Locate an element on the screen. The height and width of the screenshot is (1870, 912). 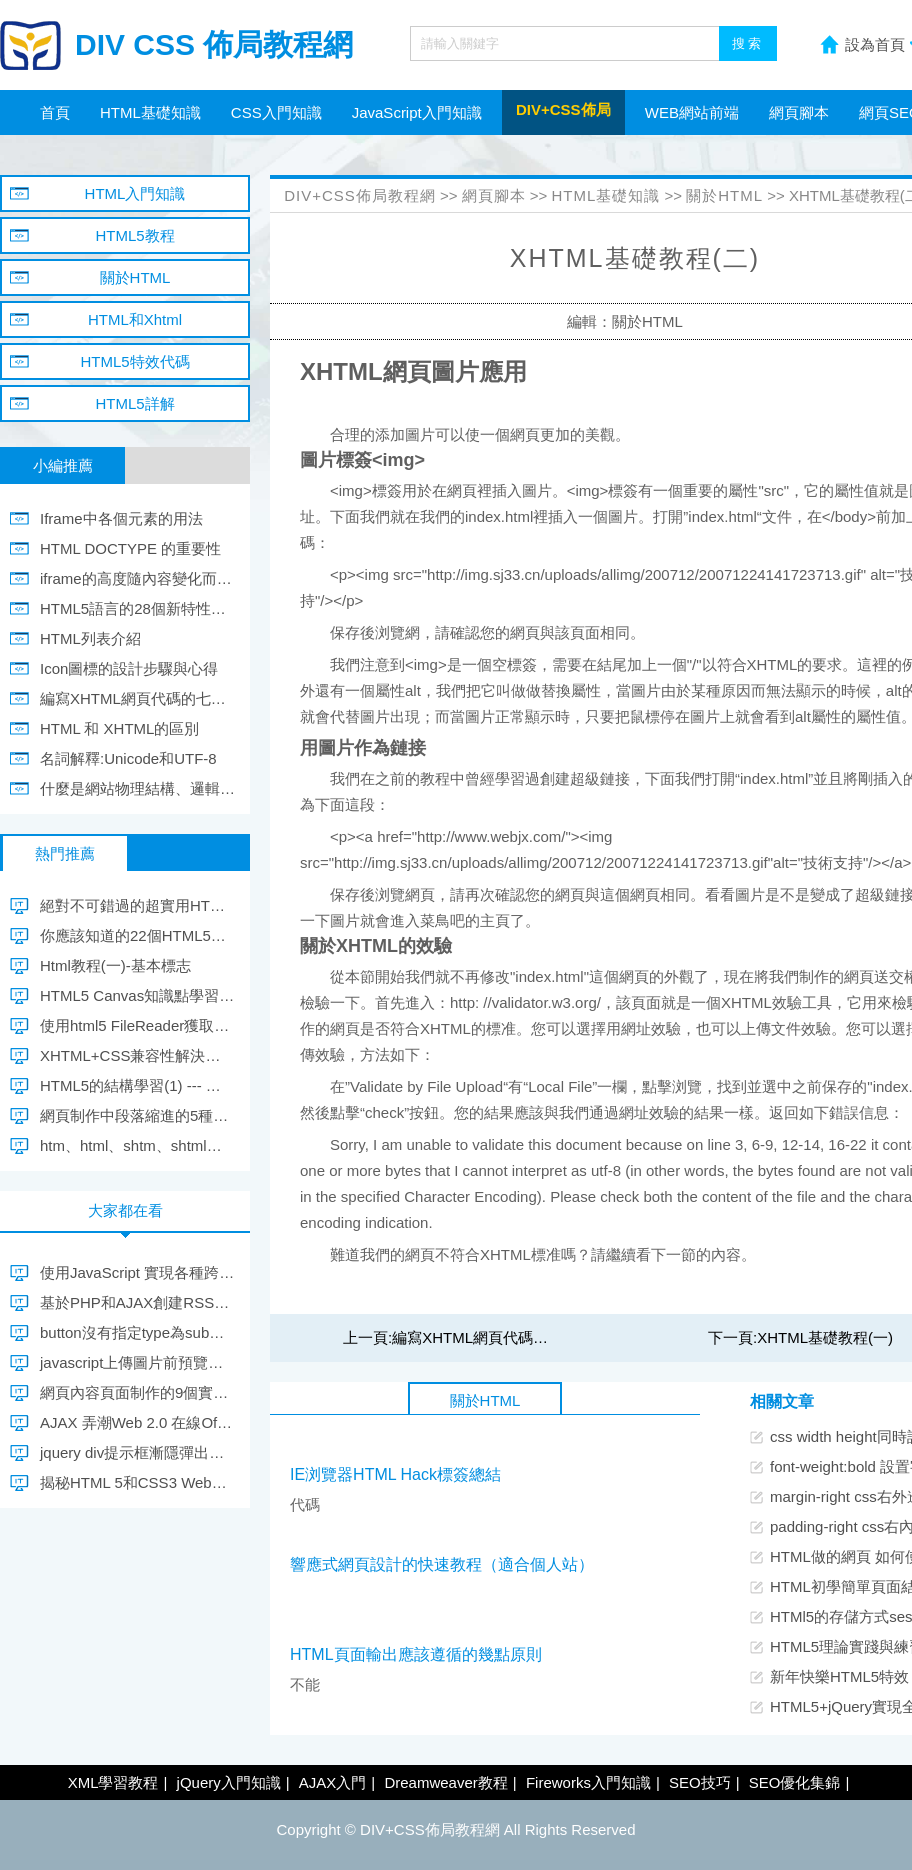
Html教程(一)-基本標志 is located at coordinates (115, 965).